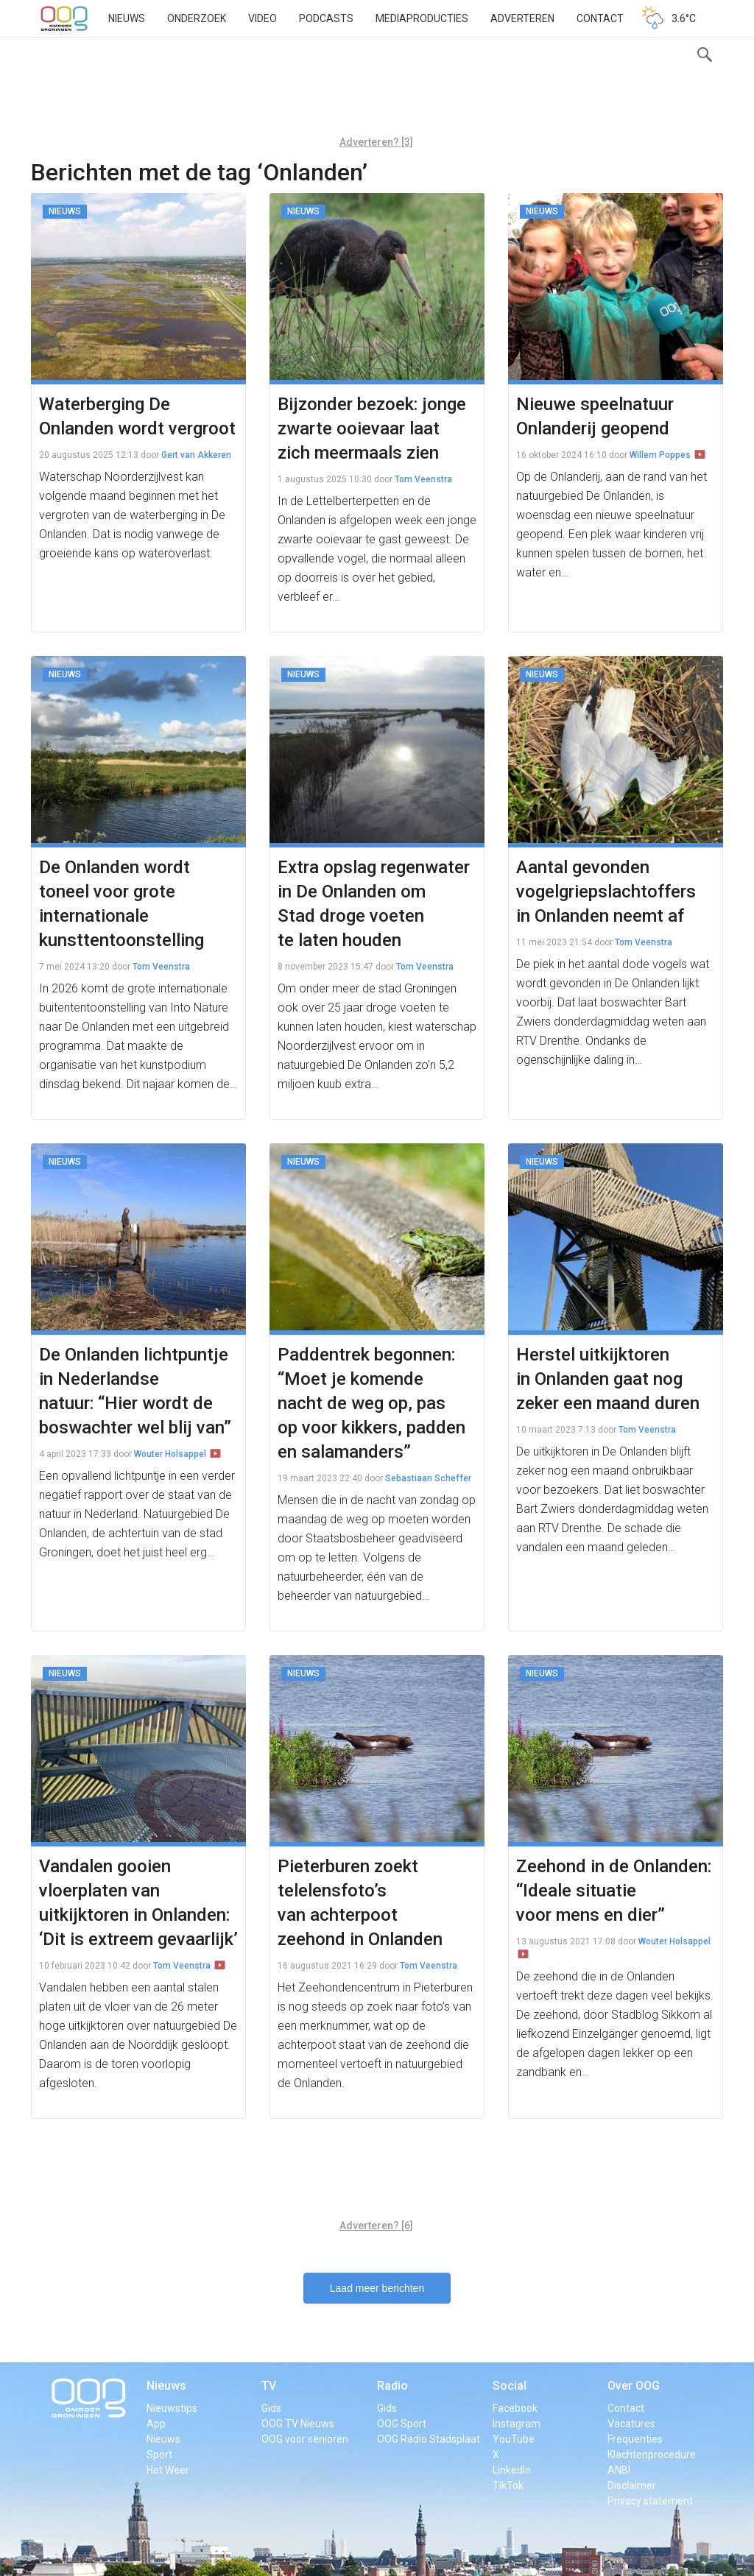 The image size is (754, 2576). What do you see at coordinates (428, 2439) in the screenshot?
I see `OOG Radio Stadsplaat` at bounding box center [428, 2439].